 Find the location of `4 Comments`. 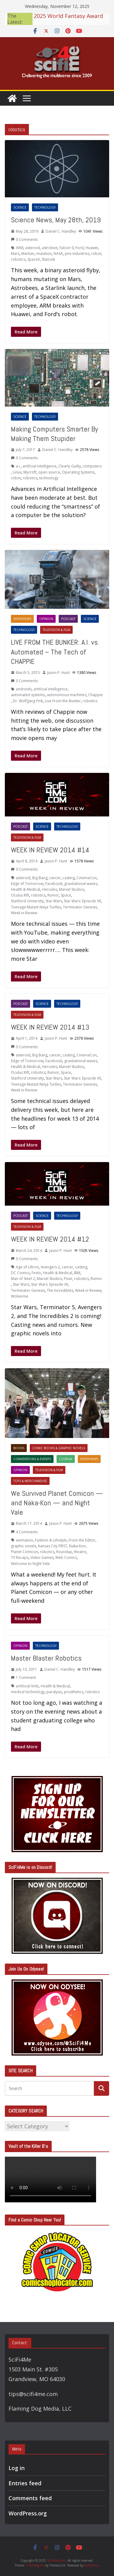

4 Comments is located at coordinates (24, 1532).